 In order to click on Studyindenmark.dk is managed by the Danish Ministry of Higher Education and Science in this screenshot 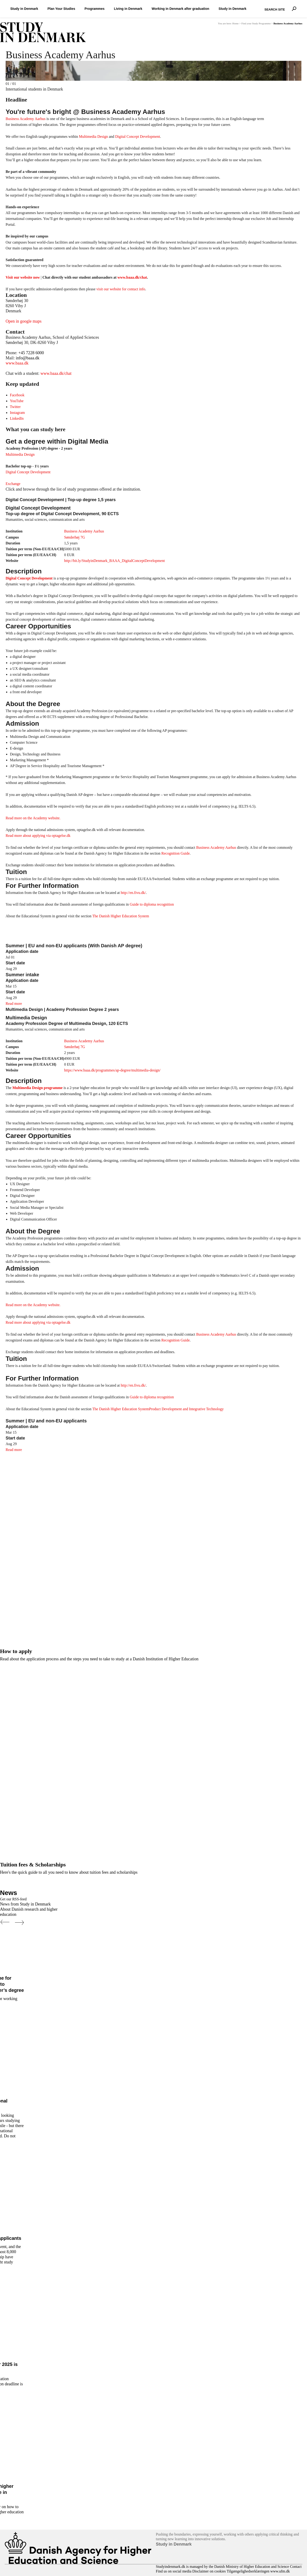, I will do `click(222, 2567)`.